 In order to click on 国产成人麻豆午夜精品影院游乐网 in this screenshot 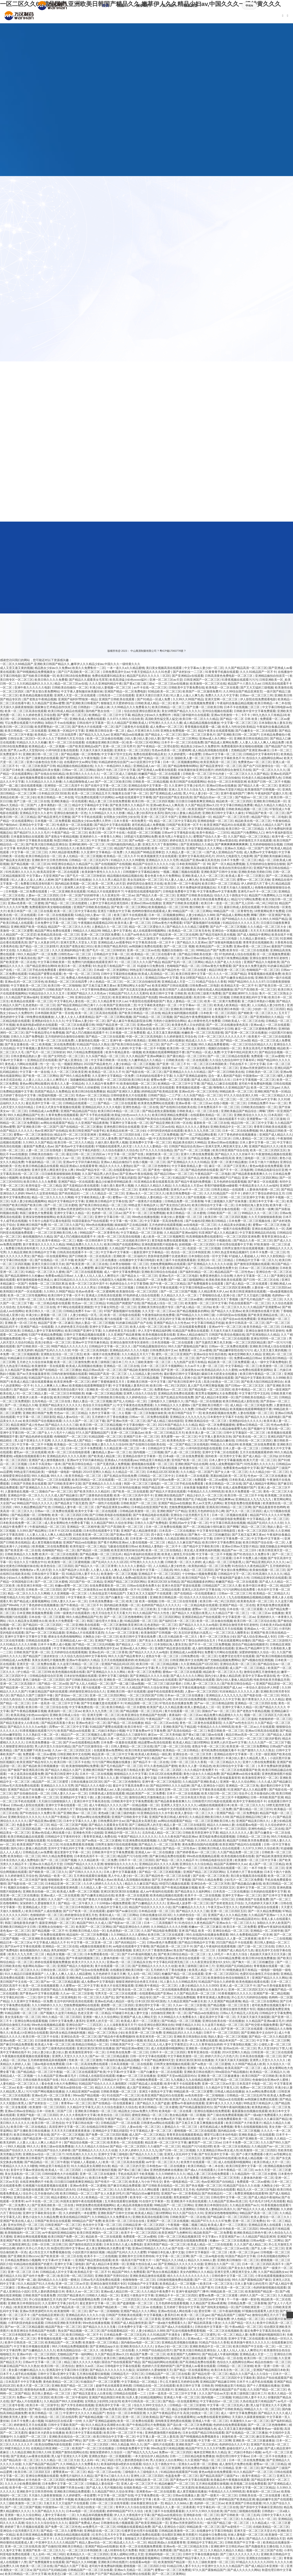, I will do `click(129, 1020)`.